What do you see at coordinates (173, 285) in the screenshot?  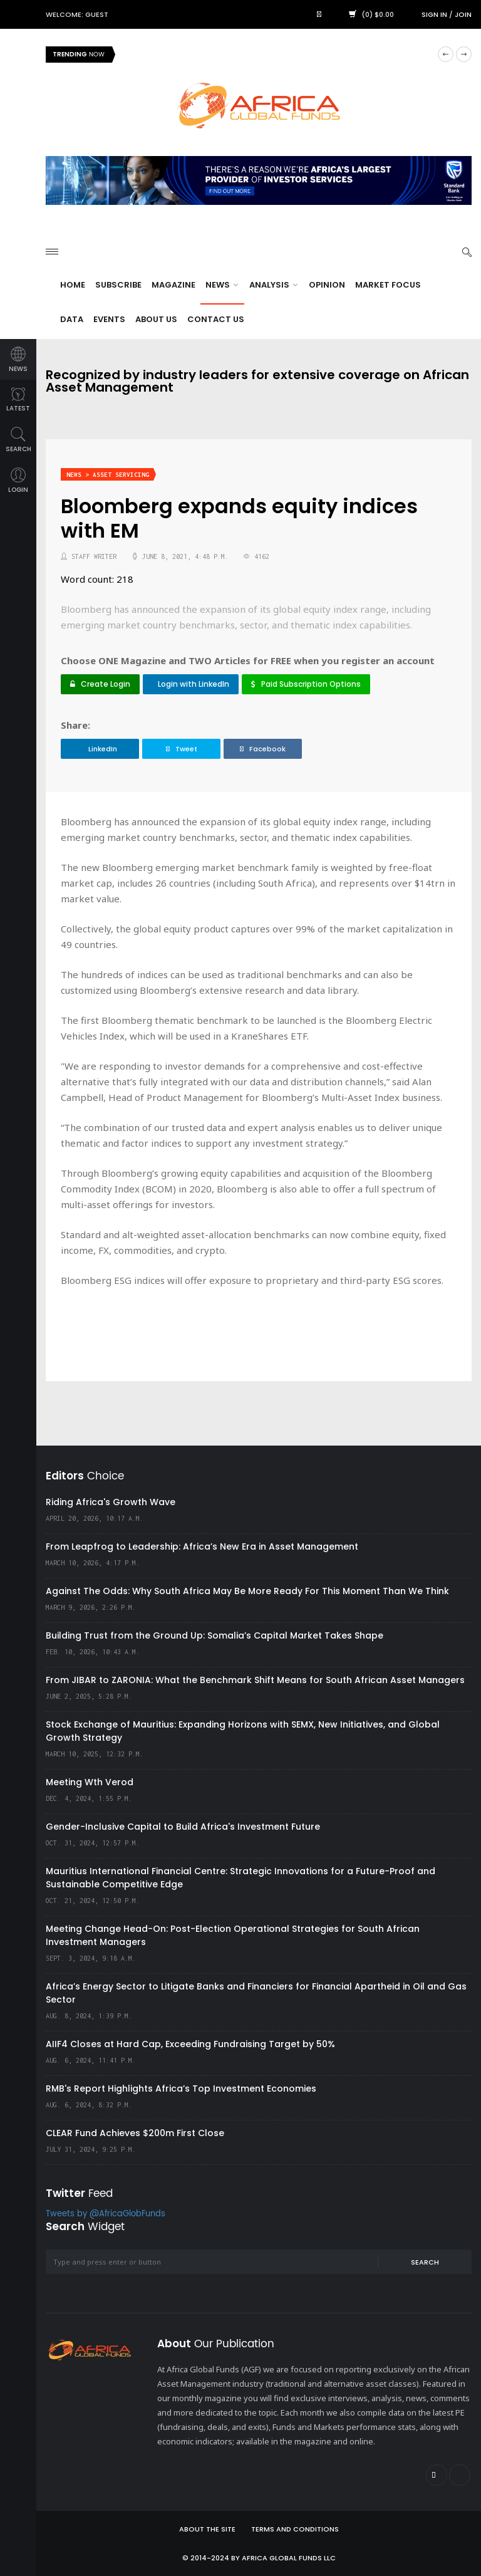 I see `Magazine` at bounding box center [173, 285].